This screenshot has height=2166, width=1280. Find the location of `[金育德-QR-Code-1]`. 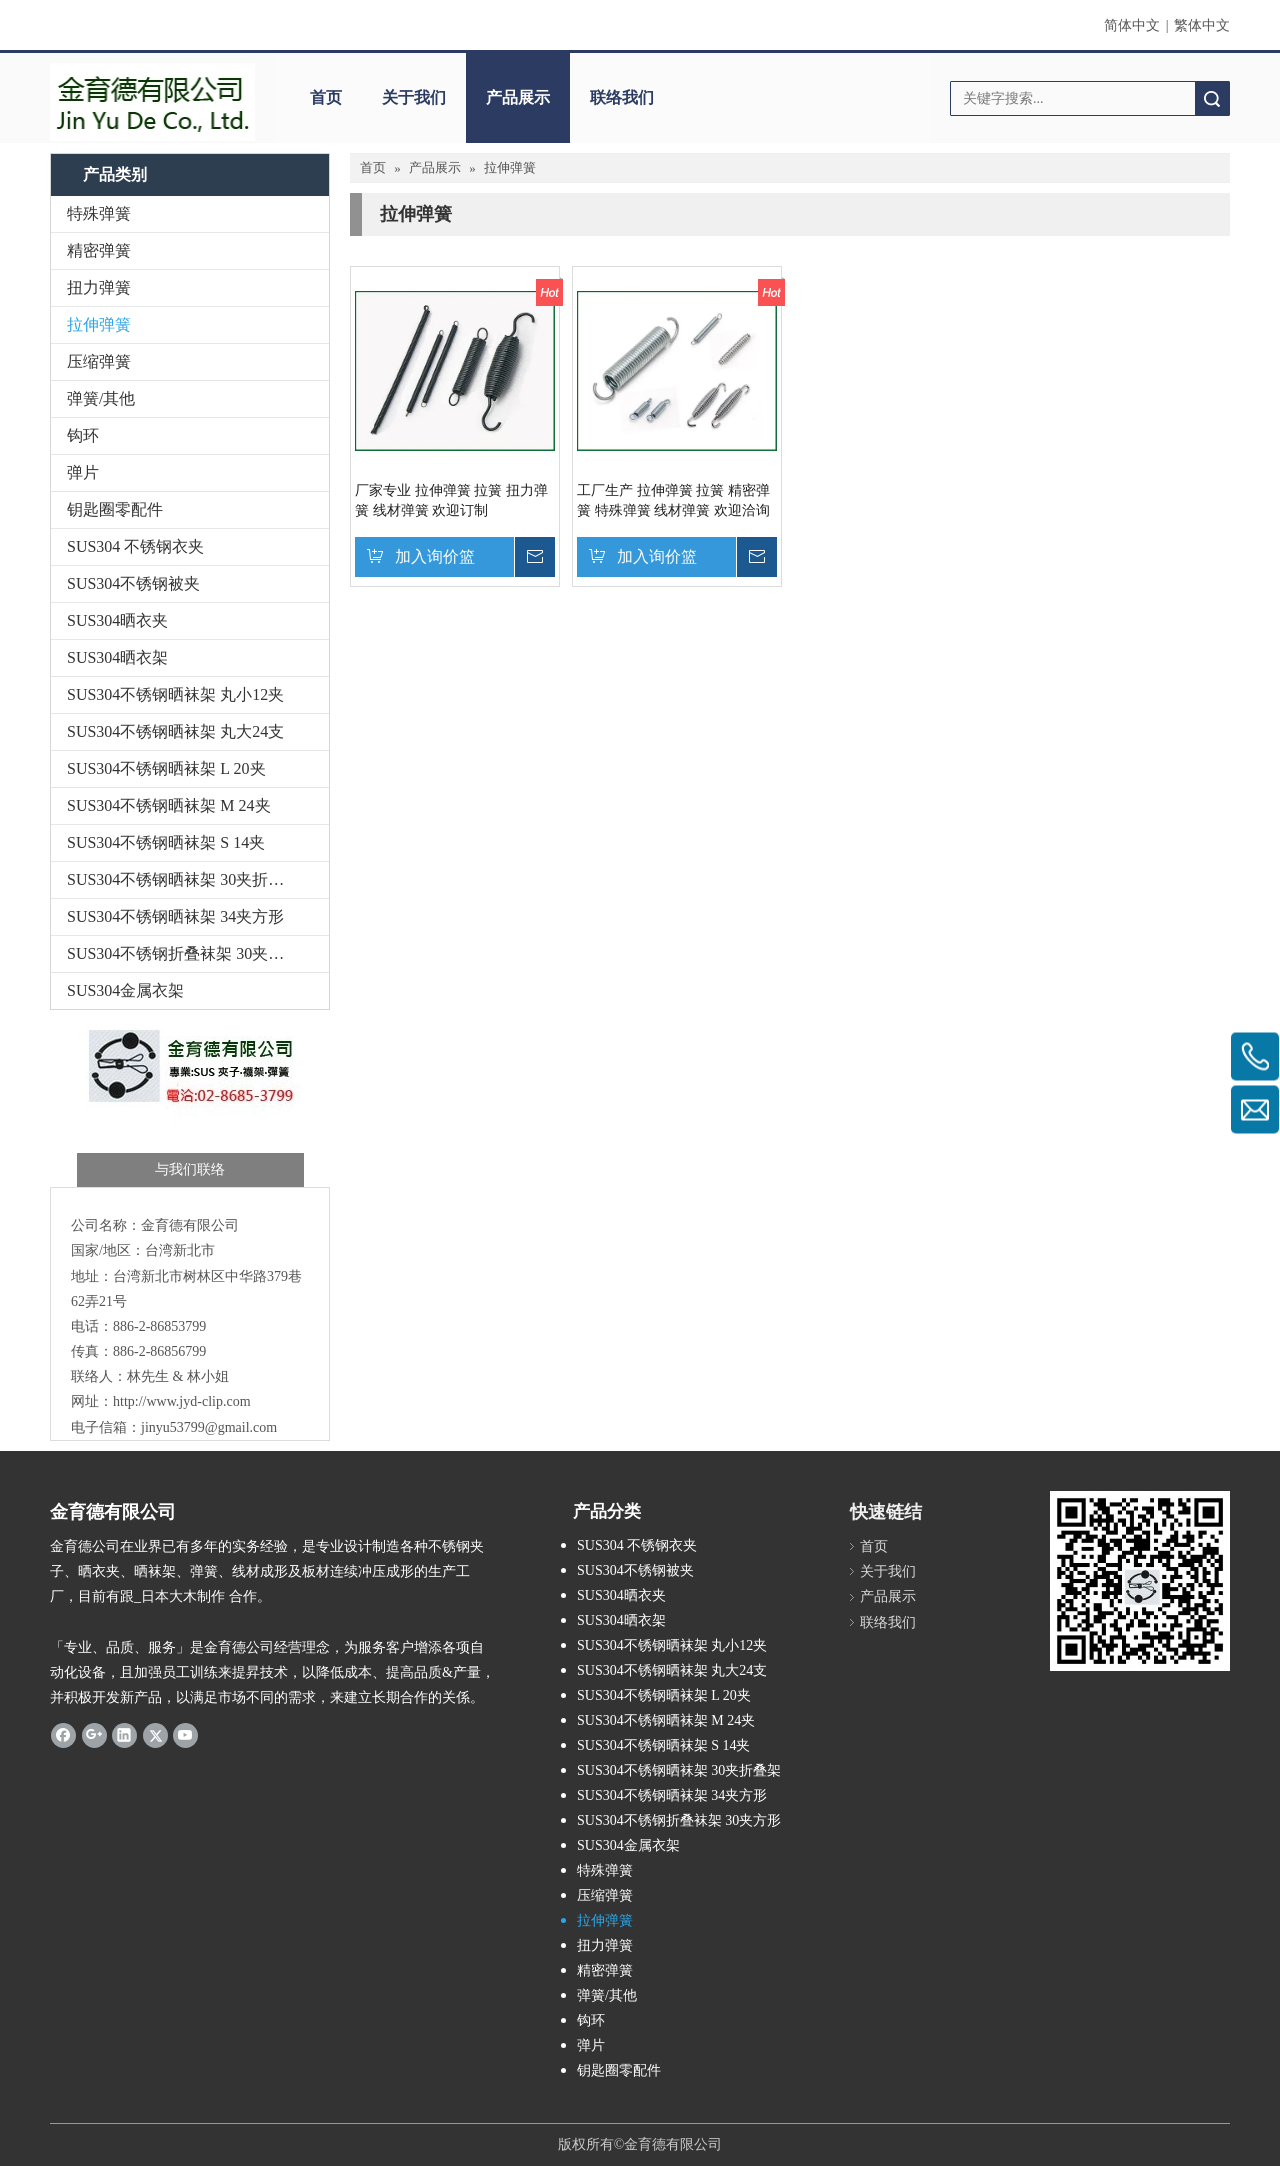

[金育德-QR-Code-1] is located at coordinates (1140, 1581).